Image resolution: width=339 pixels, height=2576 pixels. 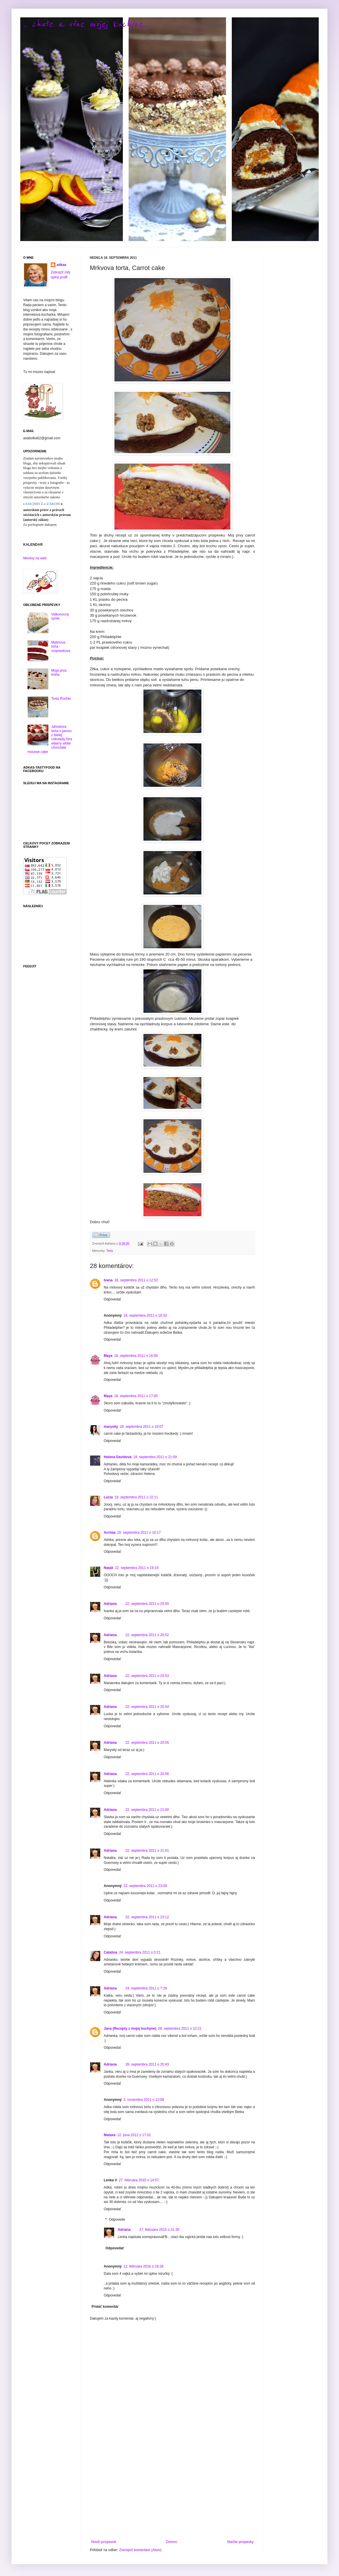 I want to click on 12. februára 2016 o 16:28, so click(x=143, y=2266).